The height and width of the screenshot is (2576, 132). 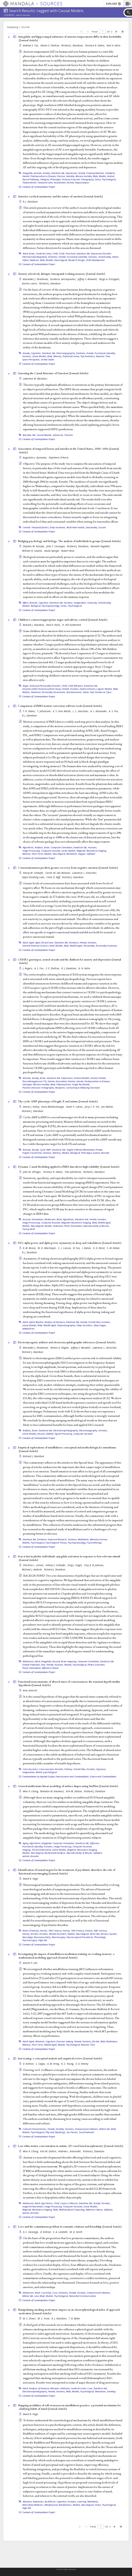 I want to click on Neurosurgical Procedures,, so click(x=80, y=1937).